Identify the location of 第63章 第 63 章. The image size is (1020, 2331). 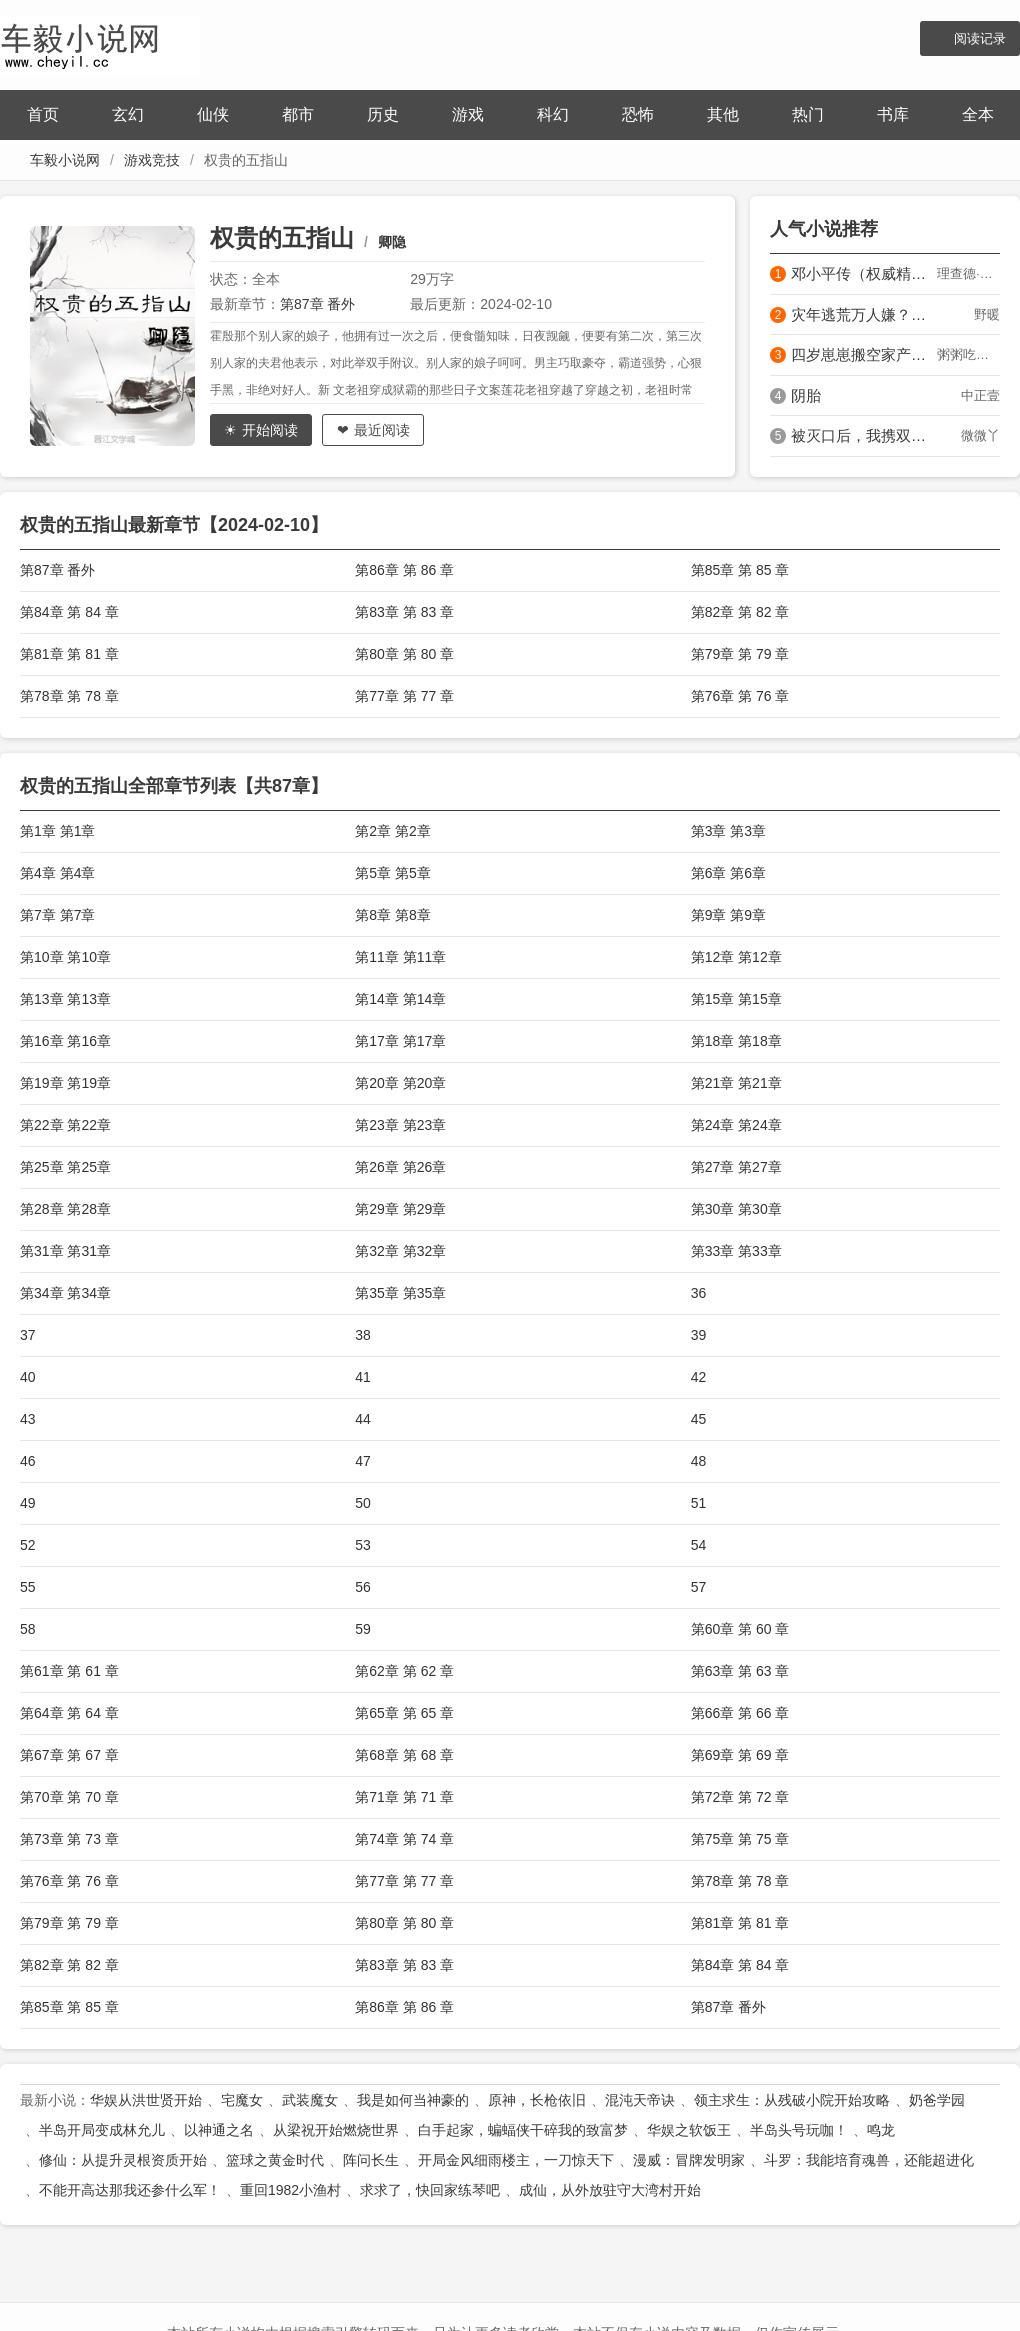
(740, 1671).